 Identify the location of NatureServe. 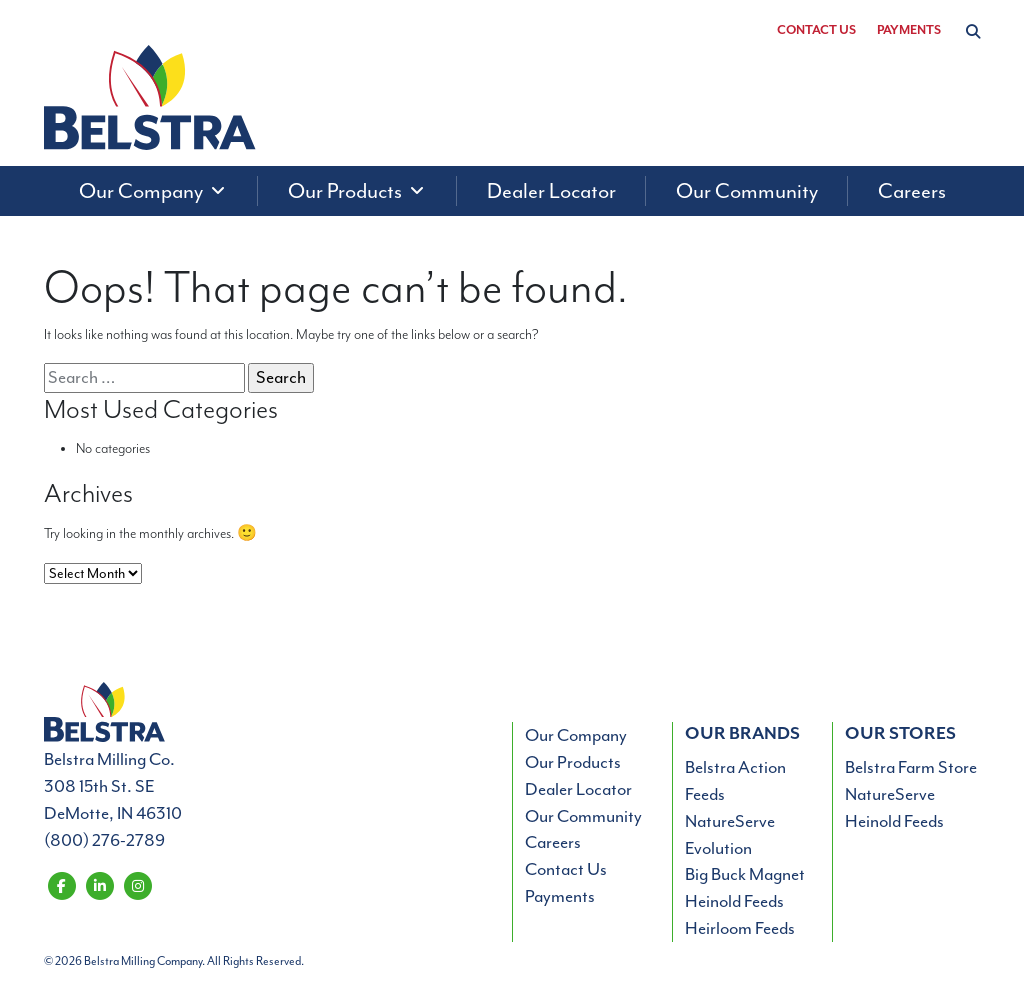
(730, 821).